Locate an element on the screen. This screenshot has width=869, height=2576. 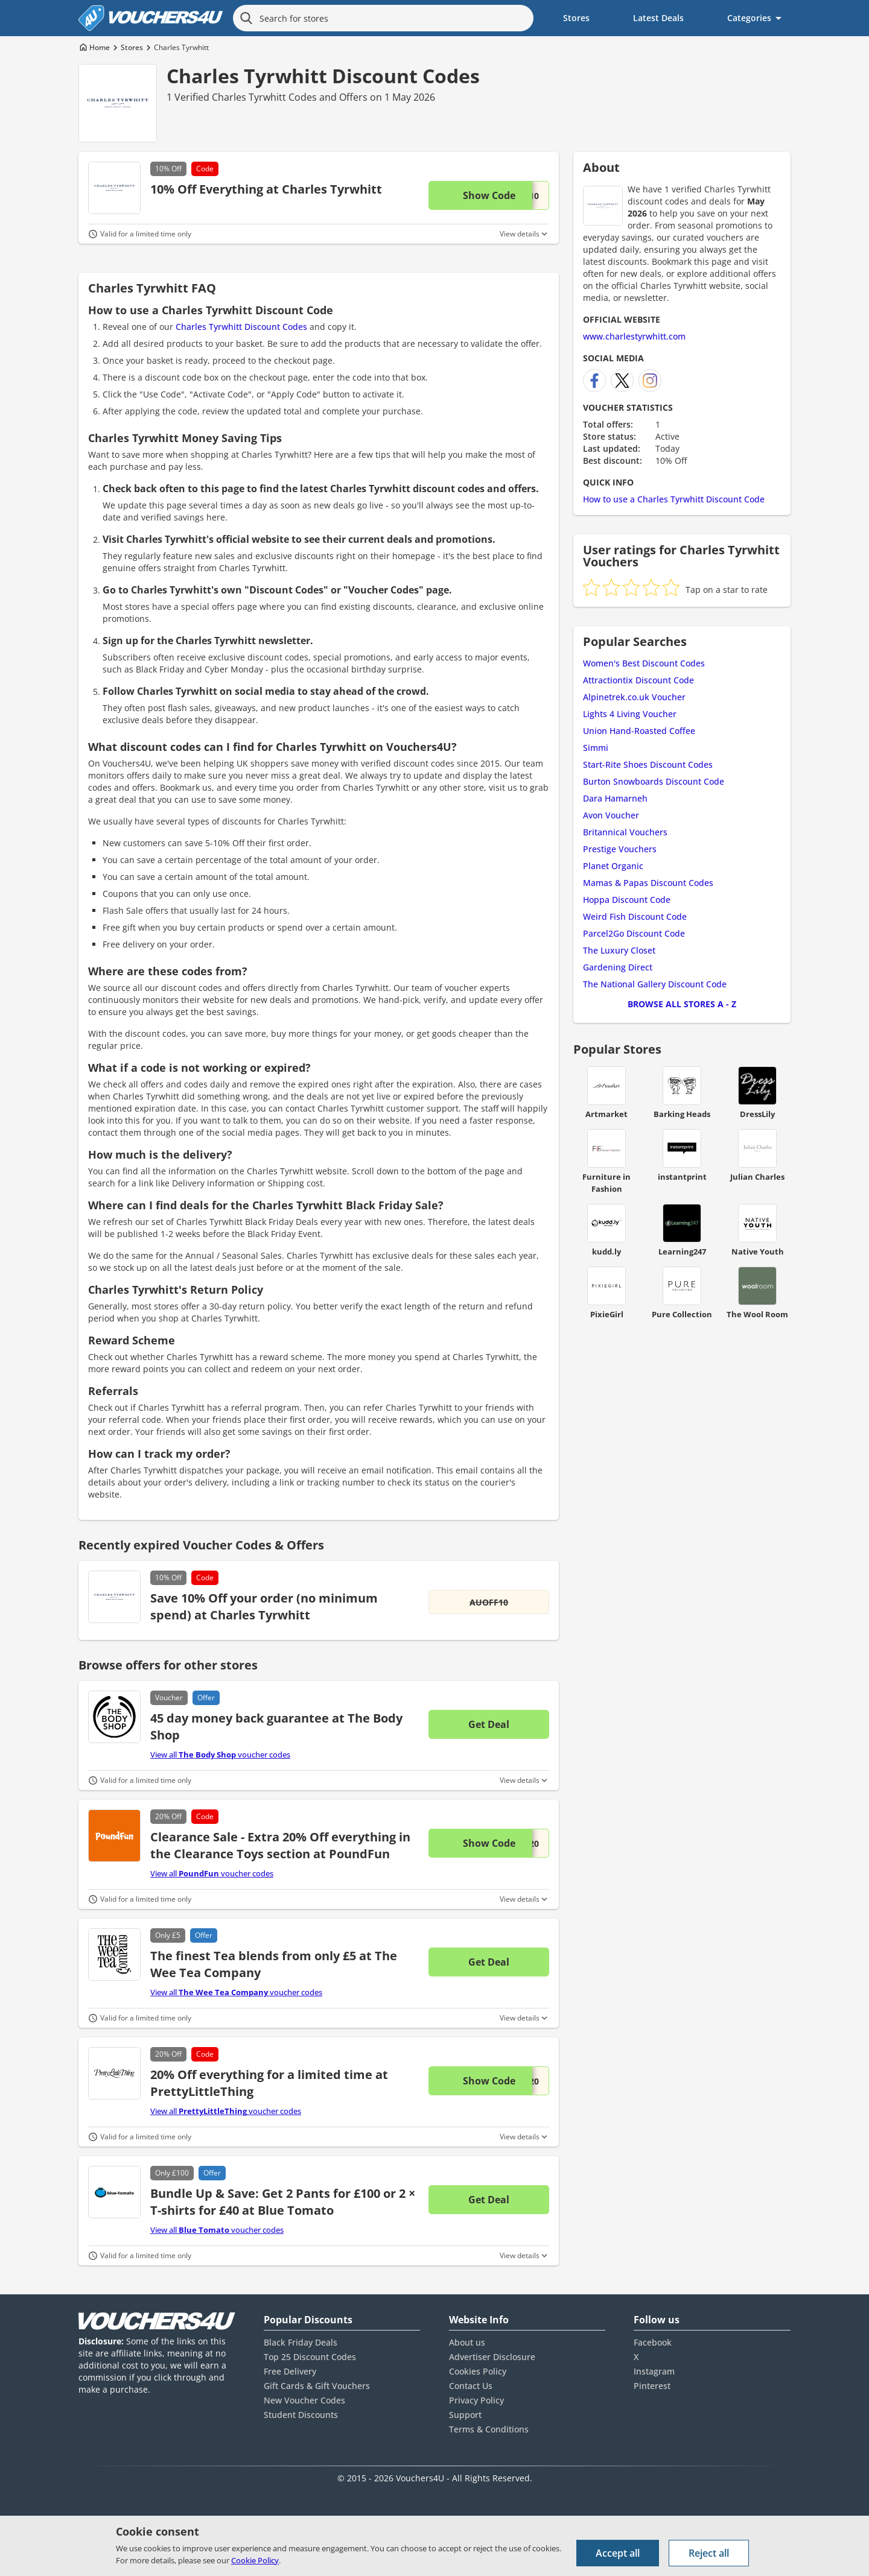
Planet Organic is located at coordinates (613, 866).